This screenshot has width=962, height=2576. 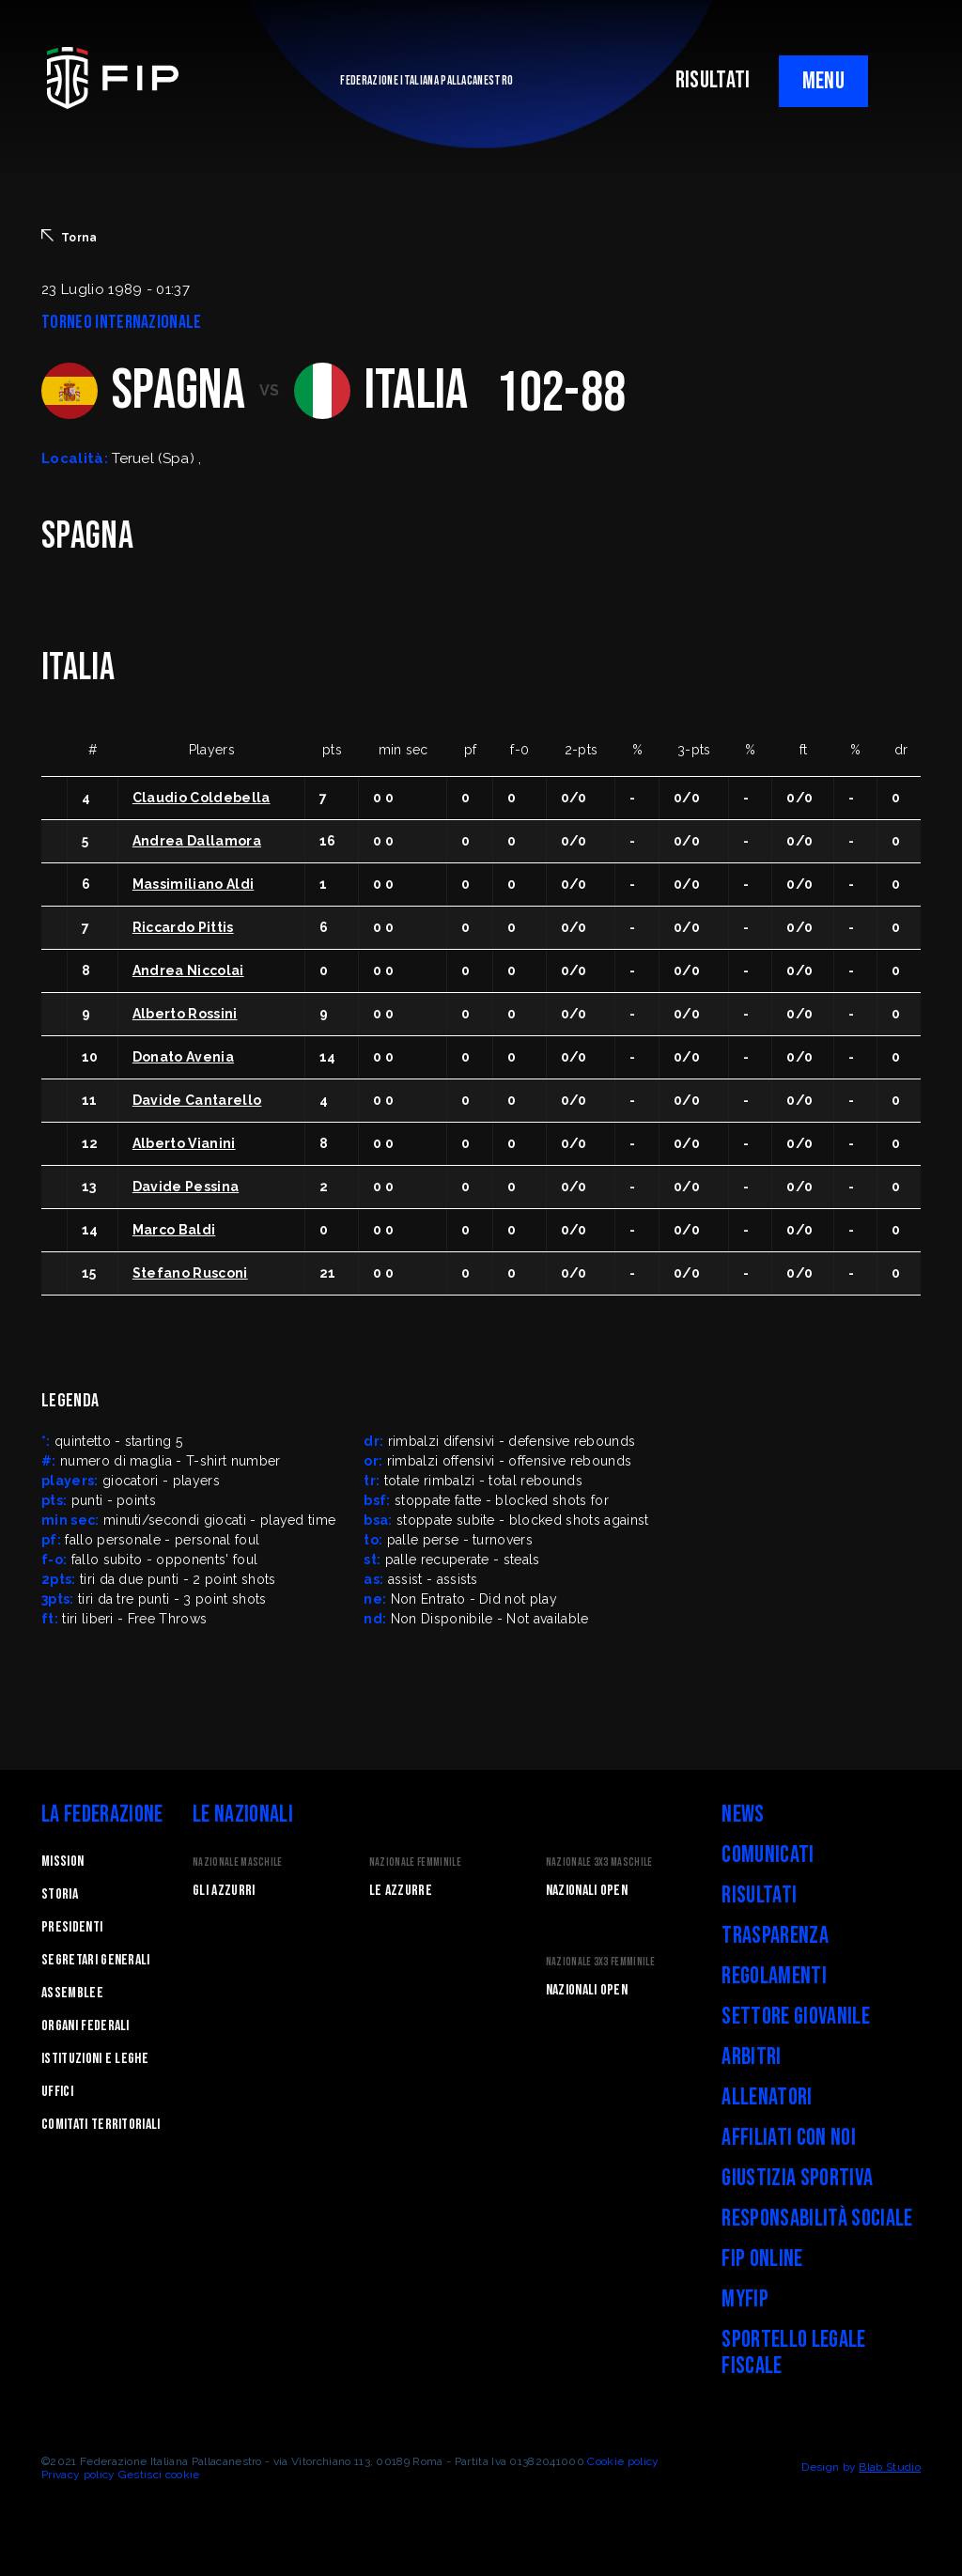 I want to click on Massimiliano Aldi, so click(x=193, y=884).